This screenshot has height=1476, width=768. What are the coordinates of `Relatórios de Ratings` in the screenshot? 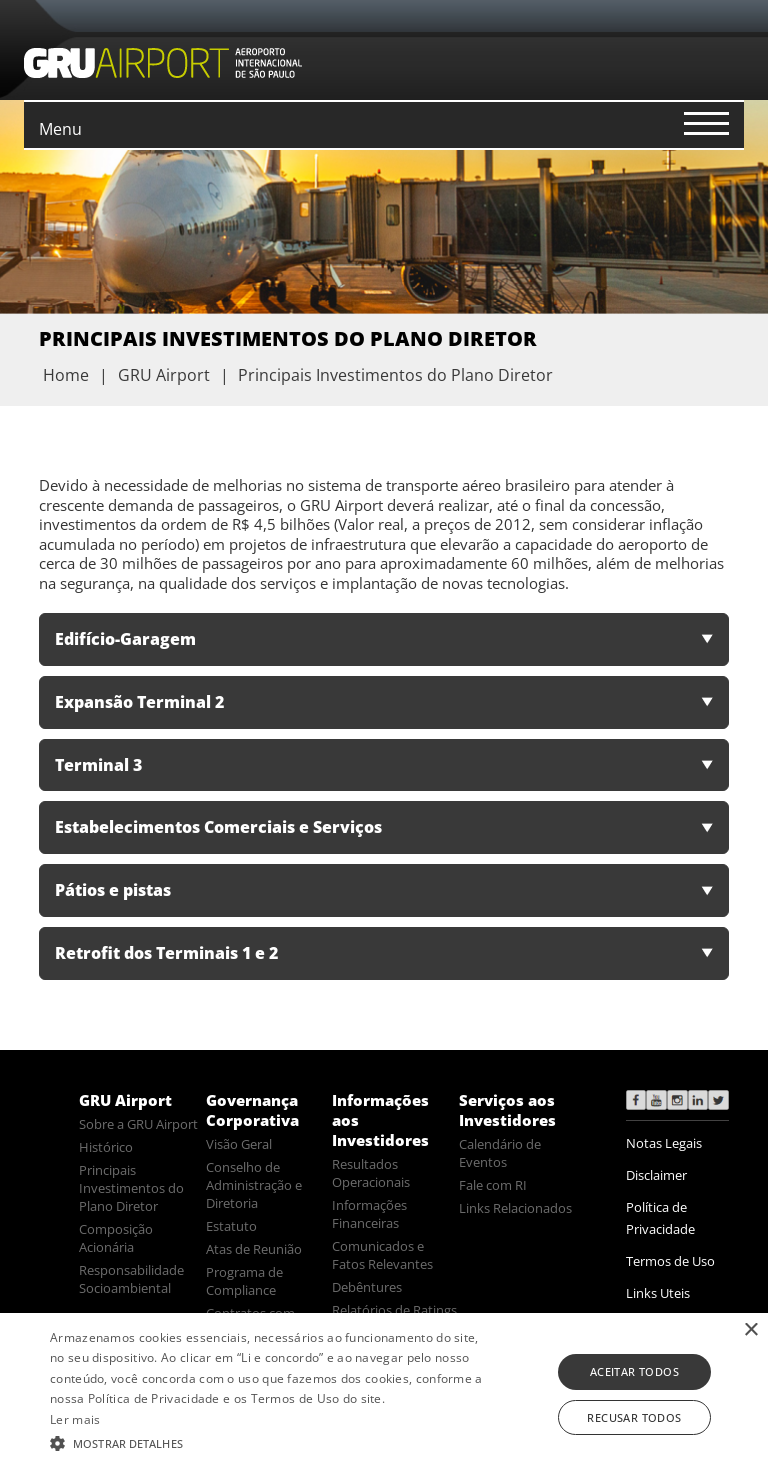 It's located at (394, 1310).